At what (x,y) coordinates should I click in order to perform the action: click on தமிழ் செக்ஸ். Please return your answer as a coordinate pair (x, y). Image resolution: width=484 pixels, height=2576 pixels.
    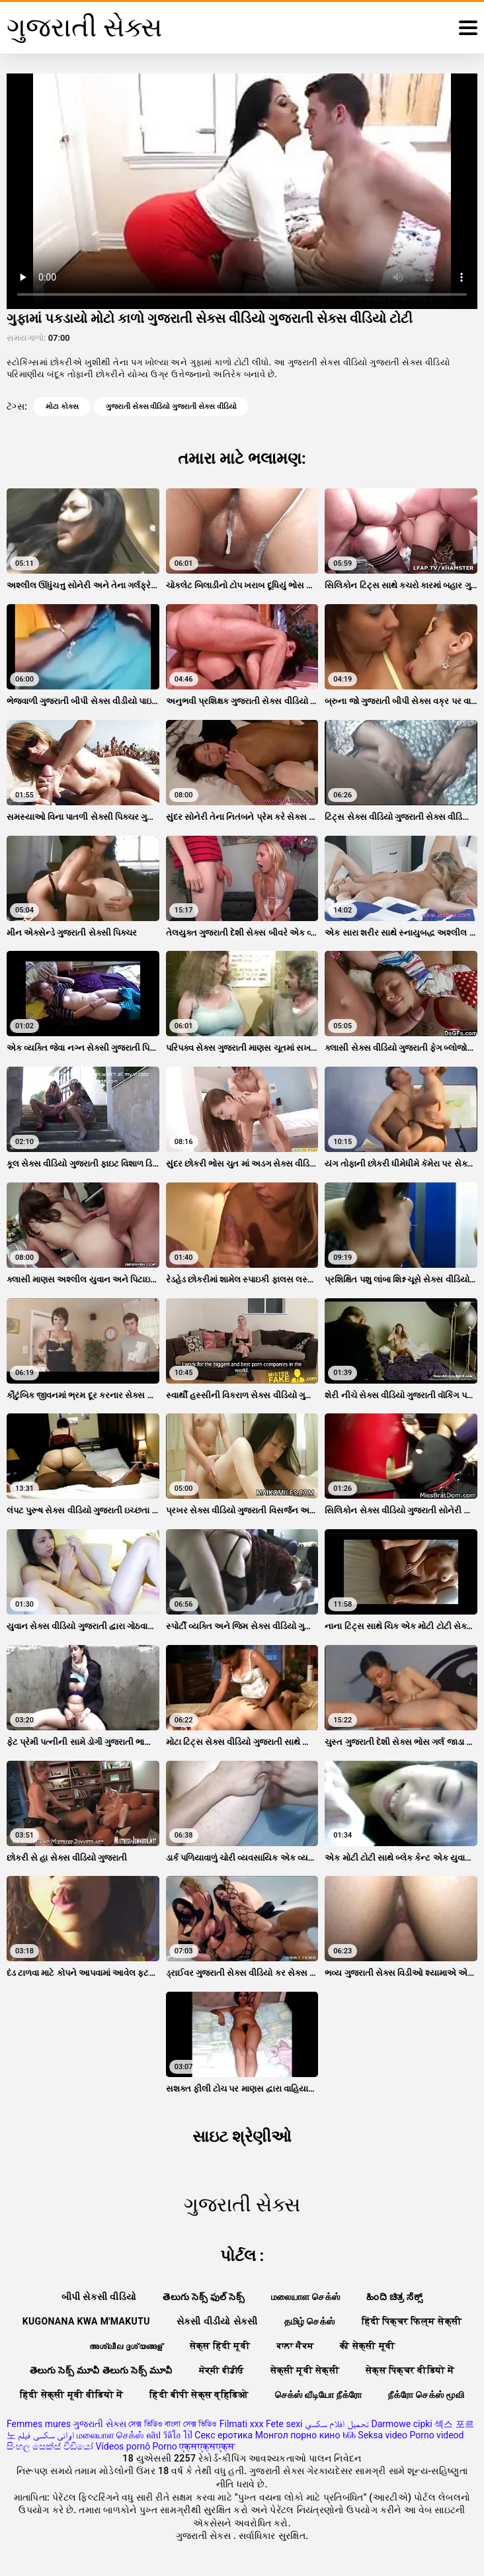
    Looking at the image, I should click on (309, 2321).